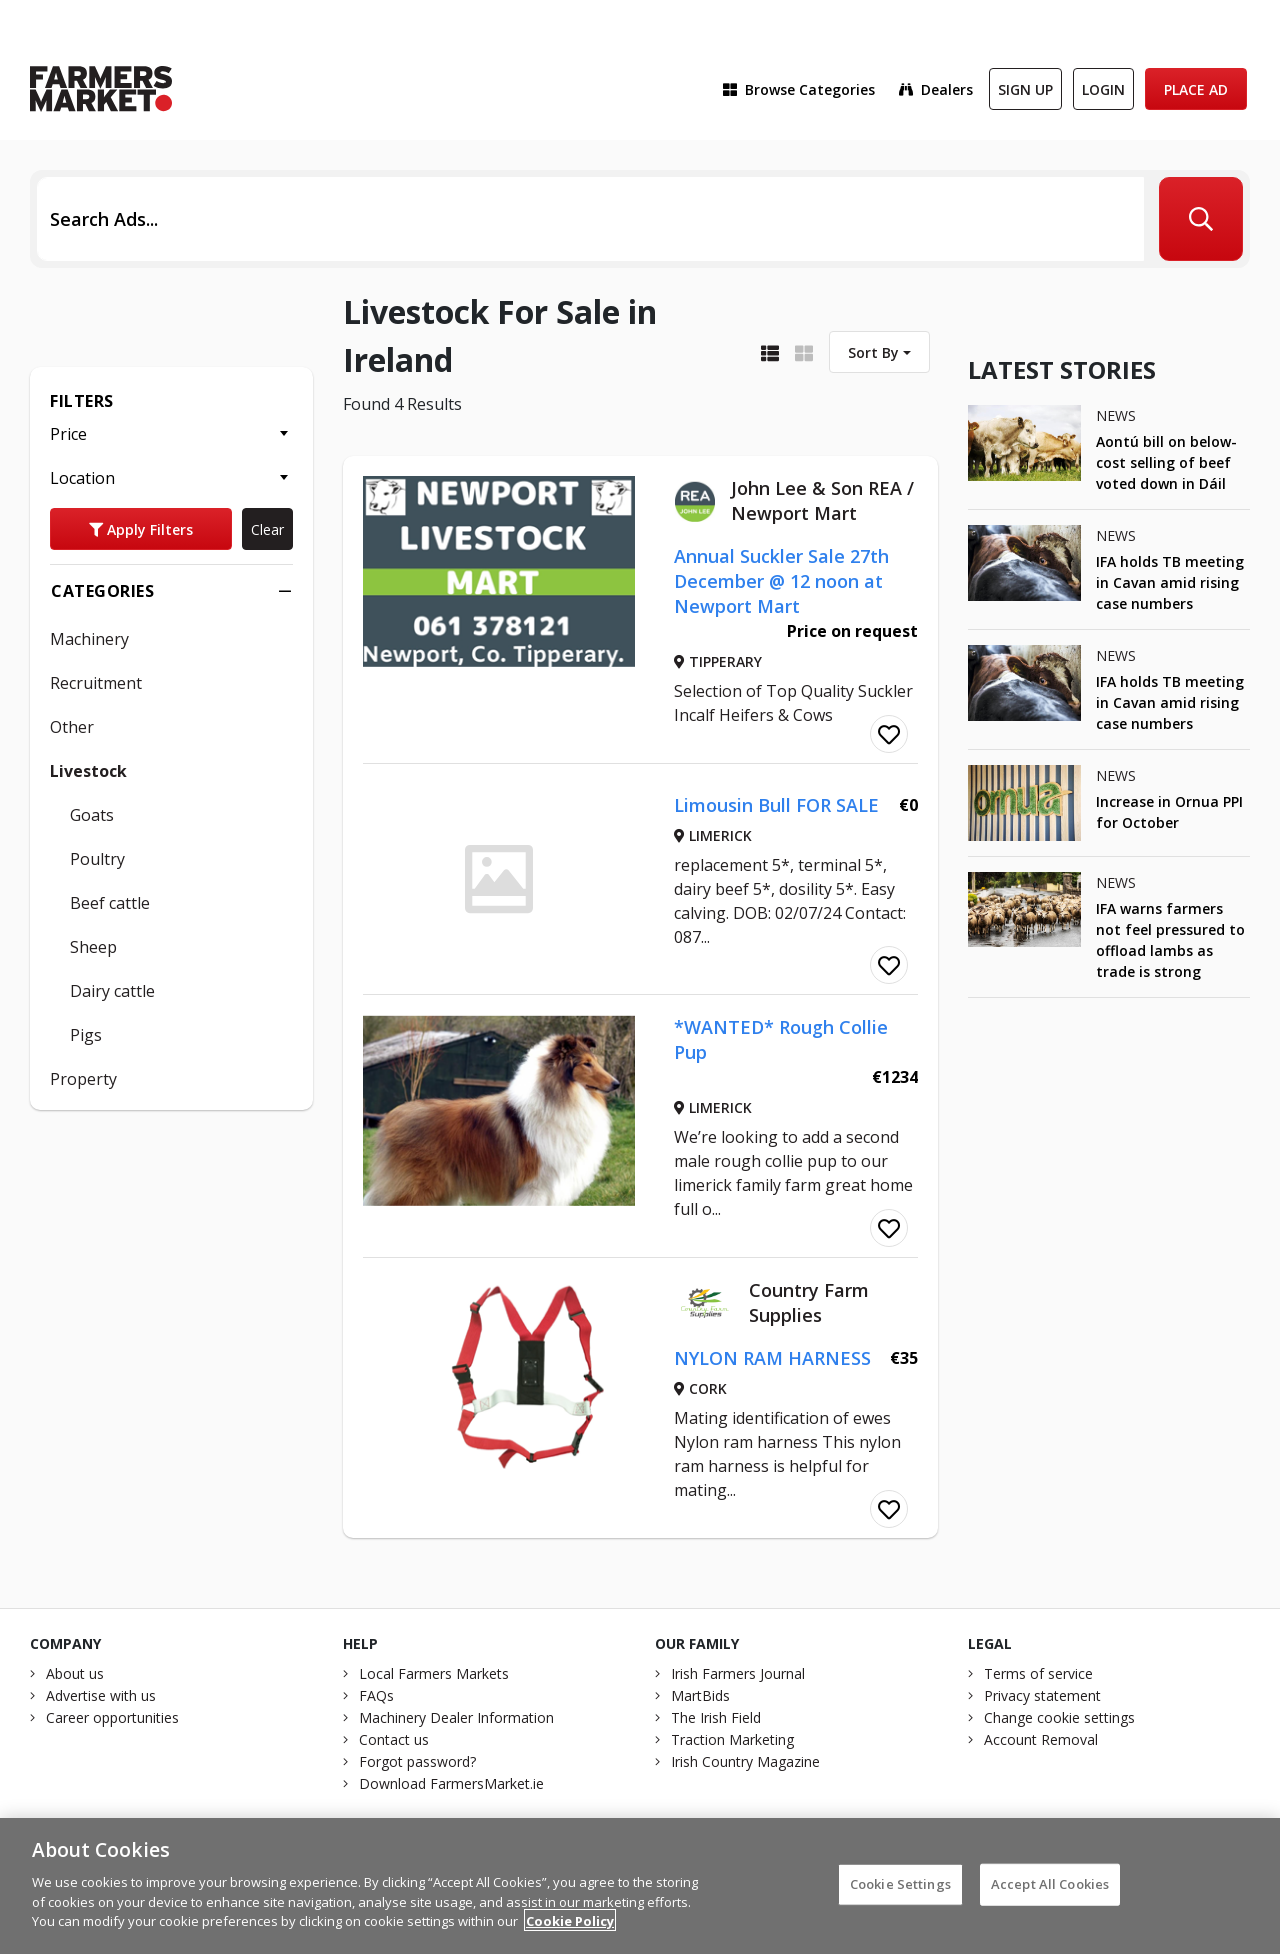 This screenshot has width=1280, height=1954. What do you see at coordinates (394, 1739) in the screenshot?
I see `Contact us` at bounding box center [394, 1739].